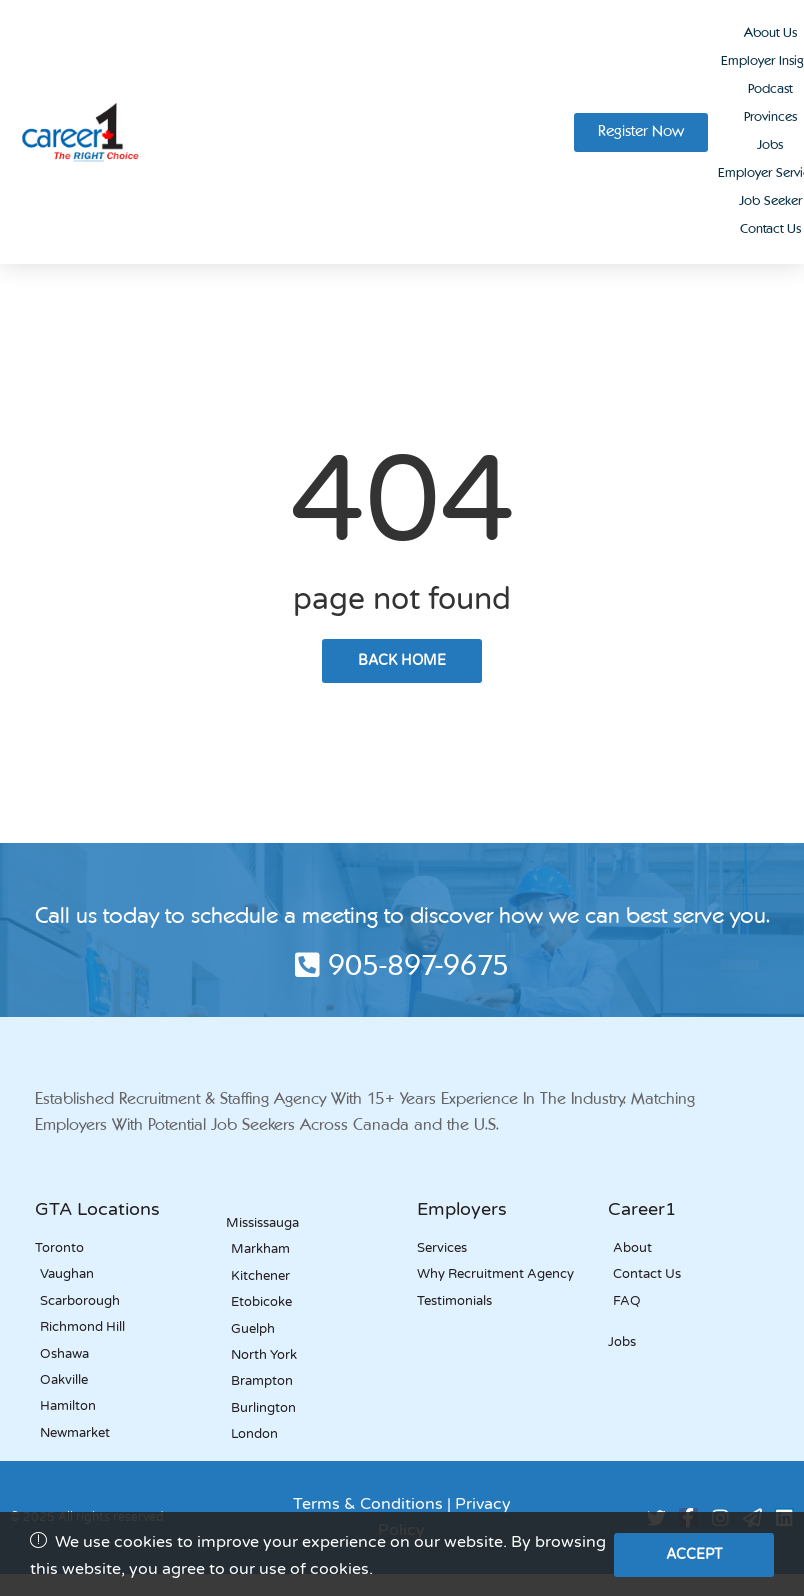 The width and height of the screenshot is (804, 1596). What do you see at coordinates (402, 968) in the screenshot?
I see `905-897-9675` at bounding box center [402, 968].